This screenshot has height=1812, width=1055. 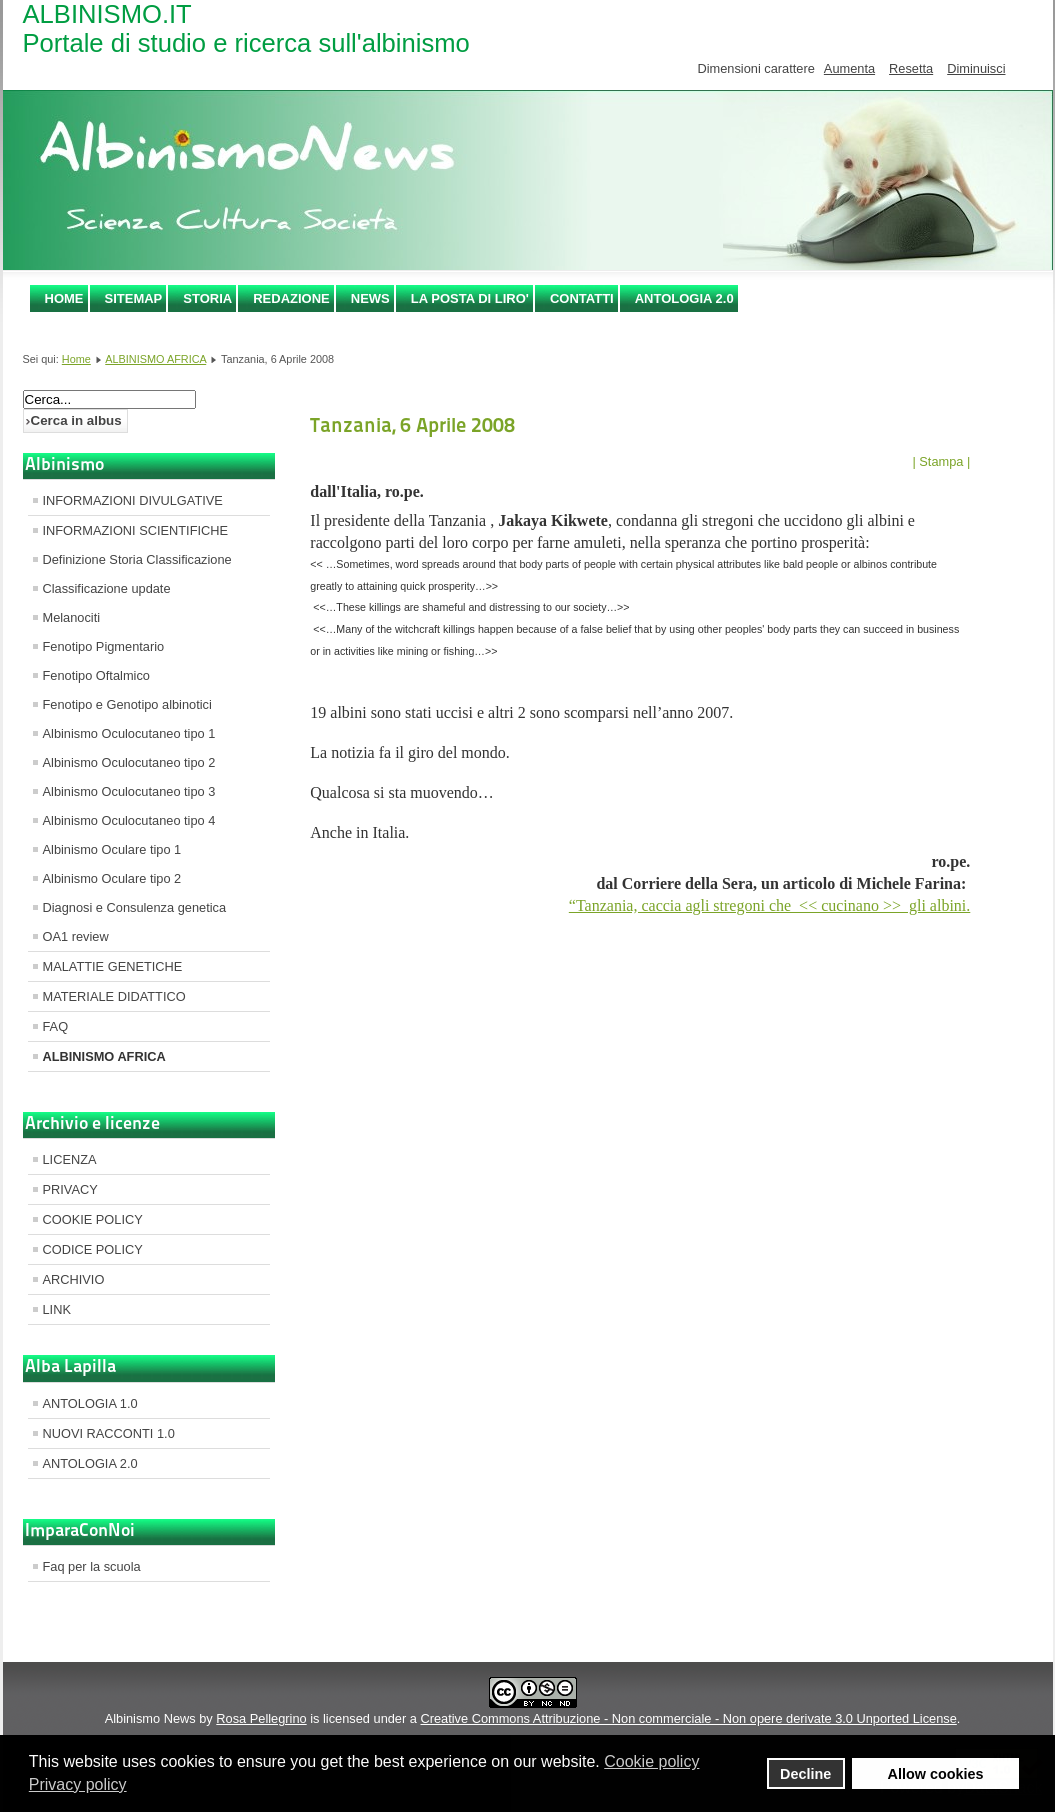 I want to click on Fenotipo Pigmentario, so click(x=104, y=646).